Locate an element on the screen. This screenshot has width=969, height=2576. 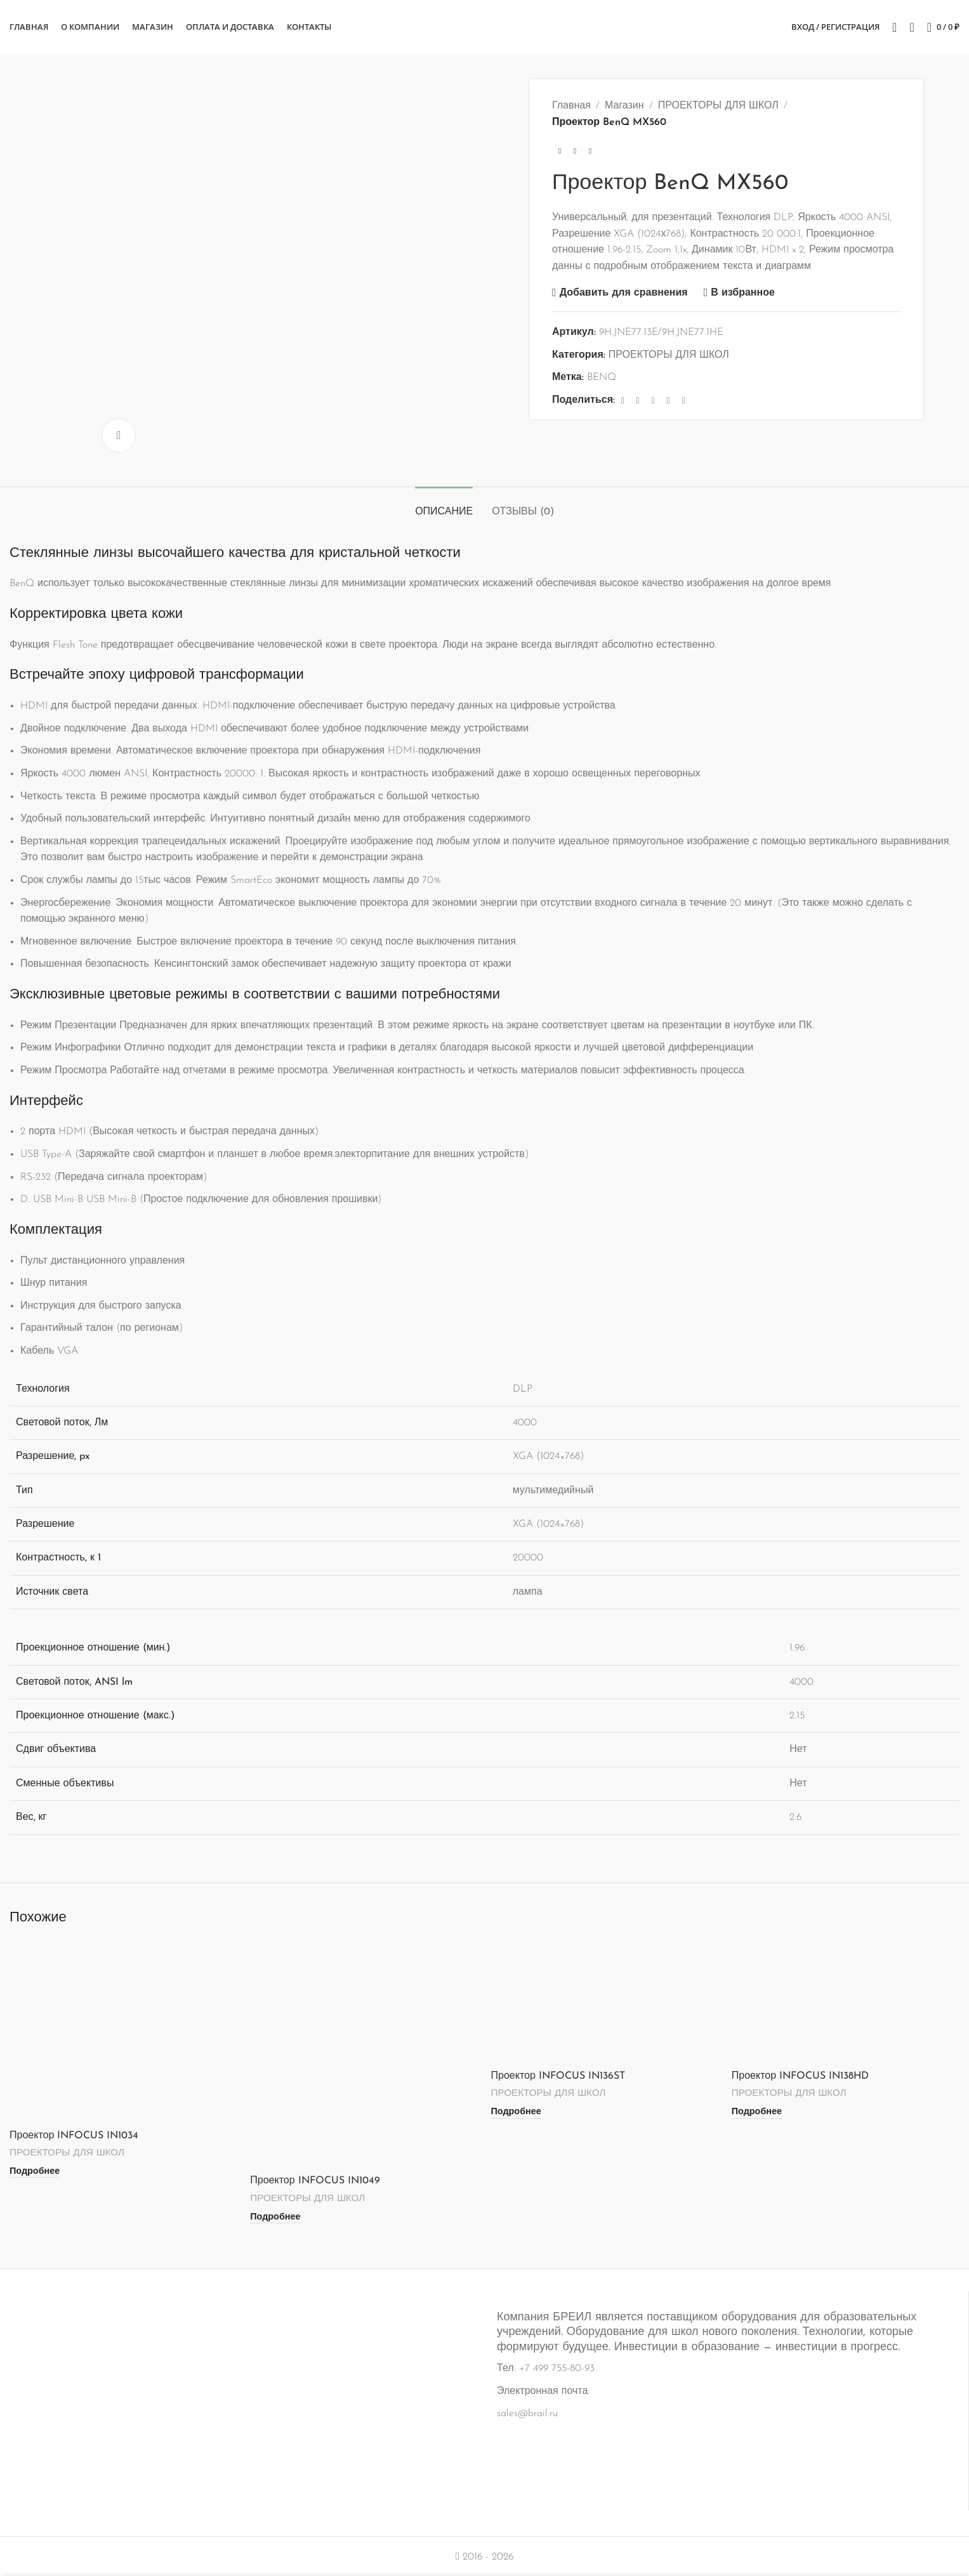
Главная is located at coordinates (571, 106).